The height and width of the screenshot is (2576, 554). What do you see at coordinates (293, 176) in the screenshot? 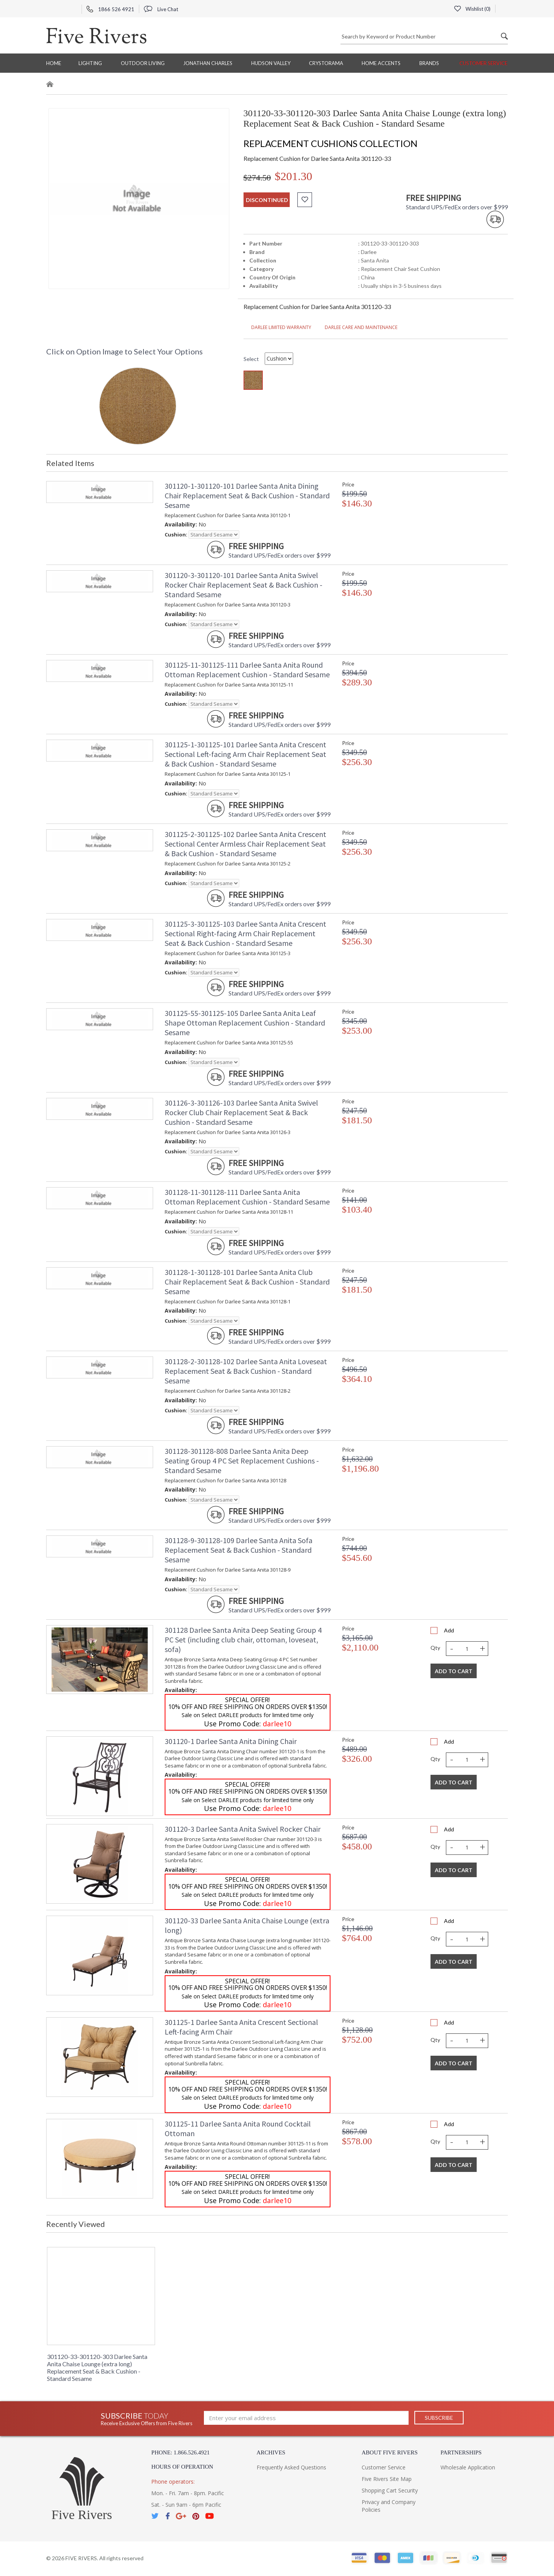
I see `$201.30` at bounding box center [293, 176].